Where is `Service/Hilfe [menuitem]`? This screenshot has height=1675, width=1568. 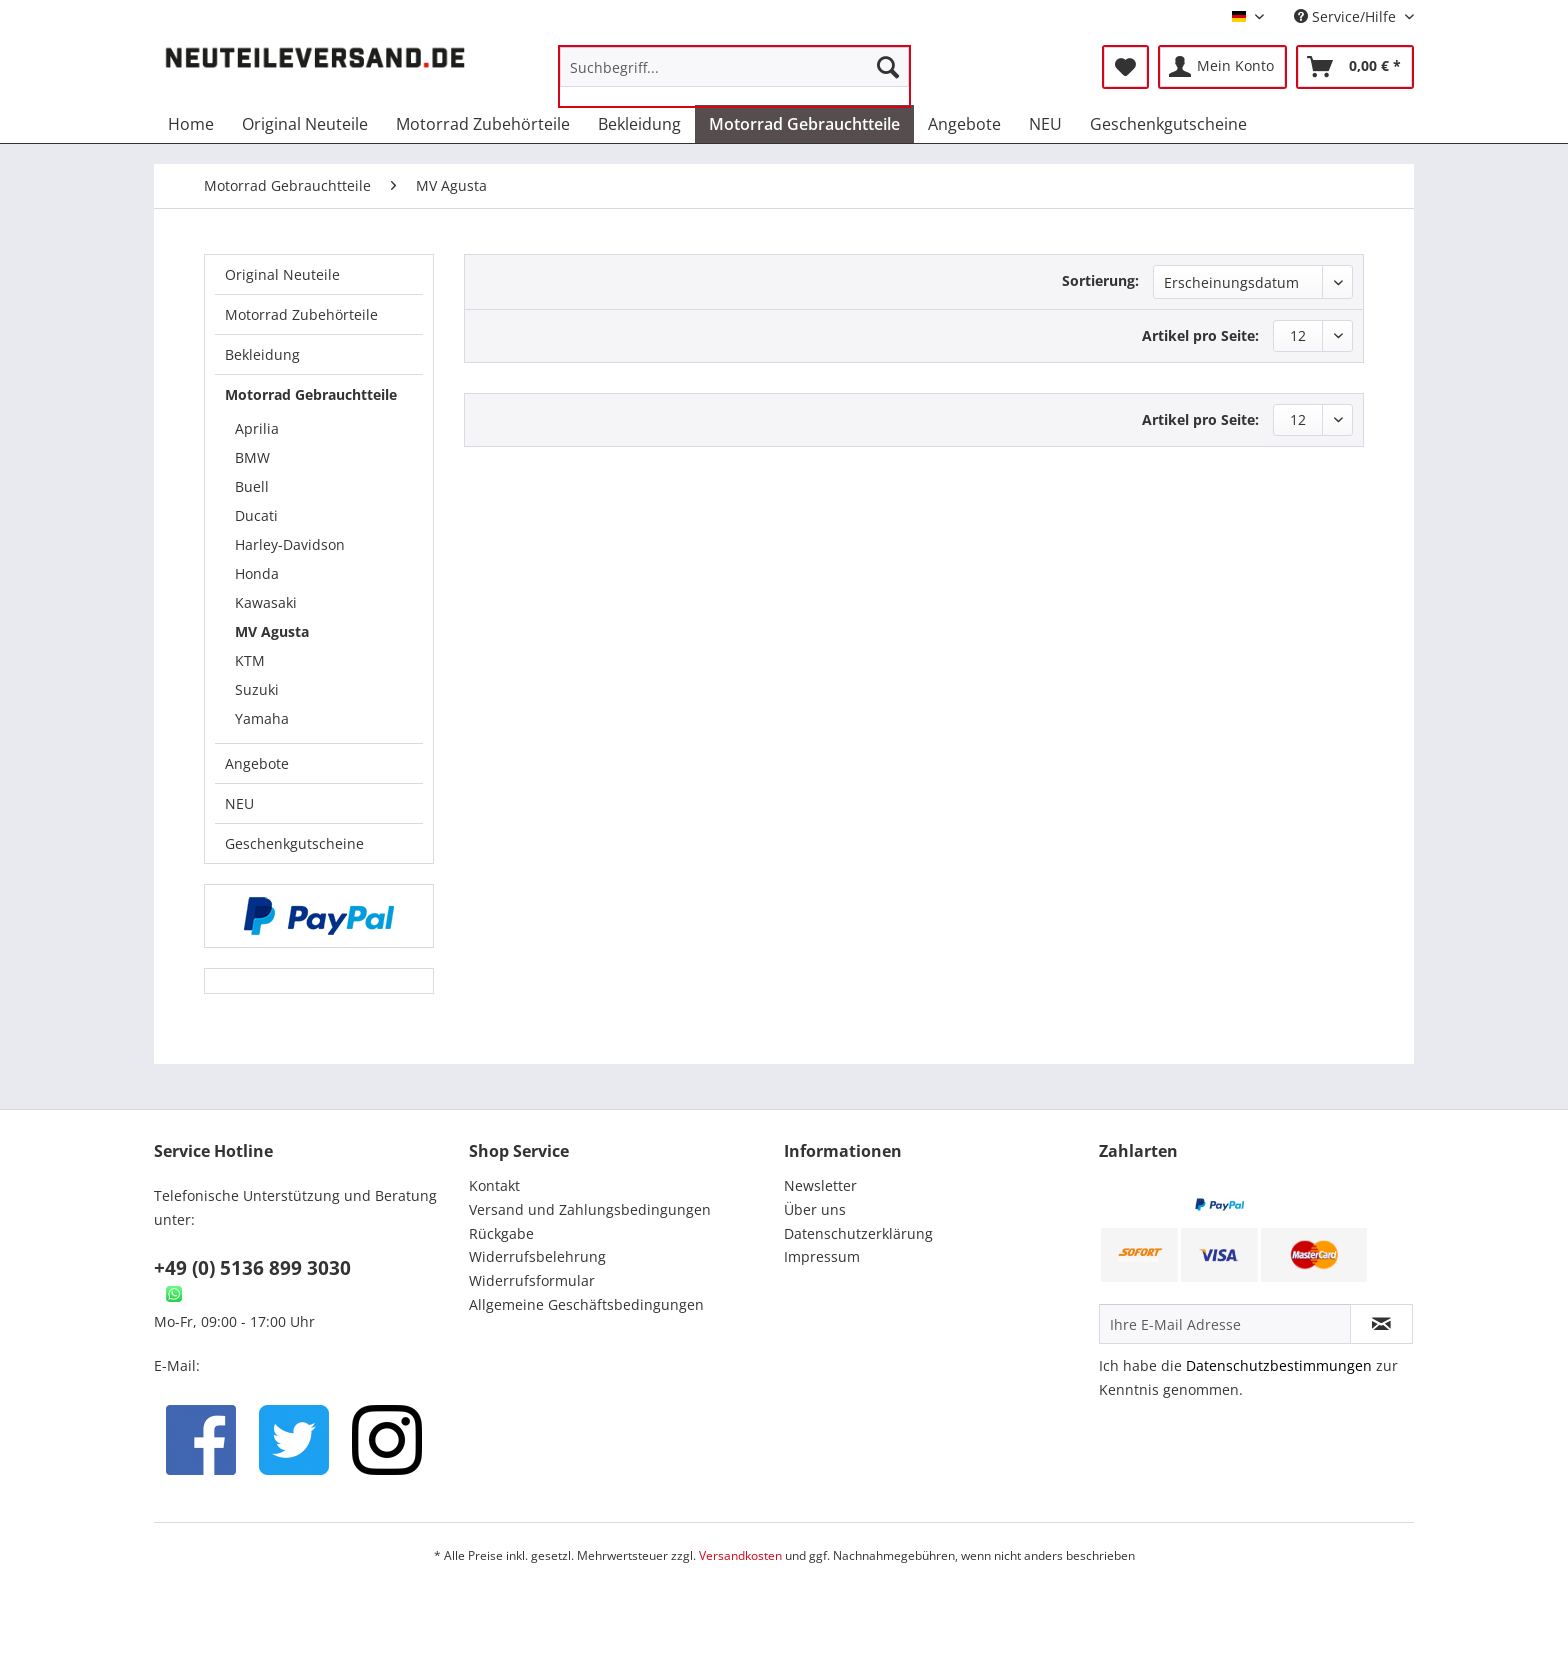
Service/Hilfe [menuitem] is located at coordinates (1347, 16).